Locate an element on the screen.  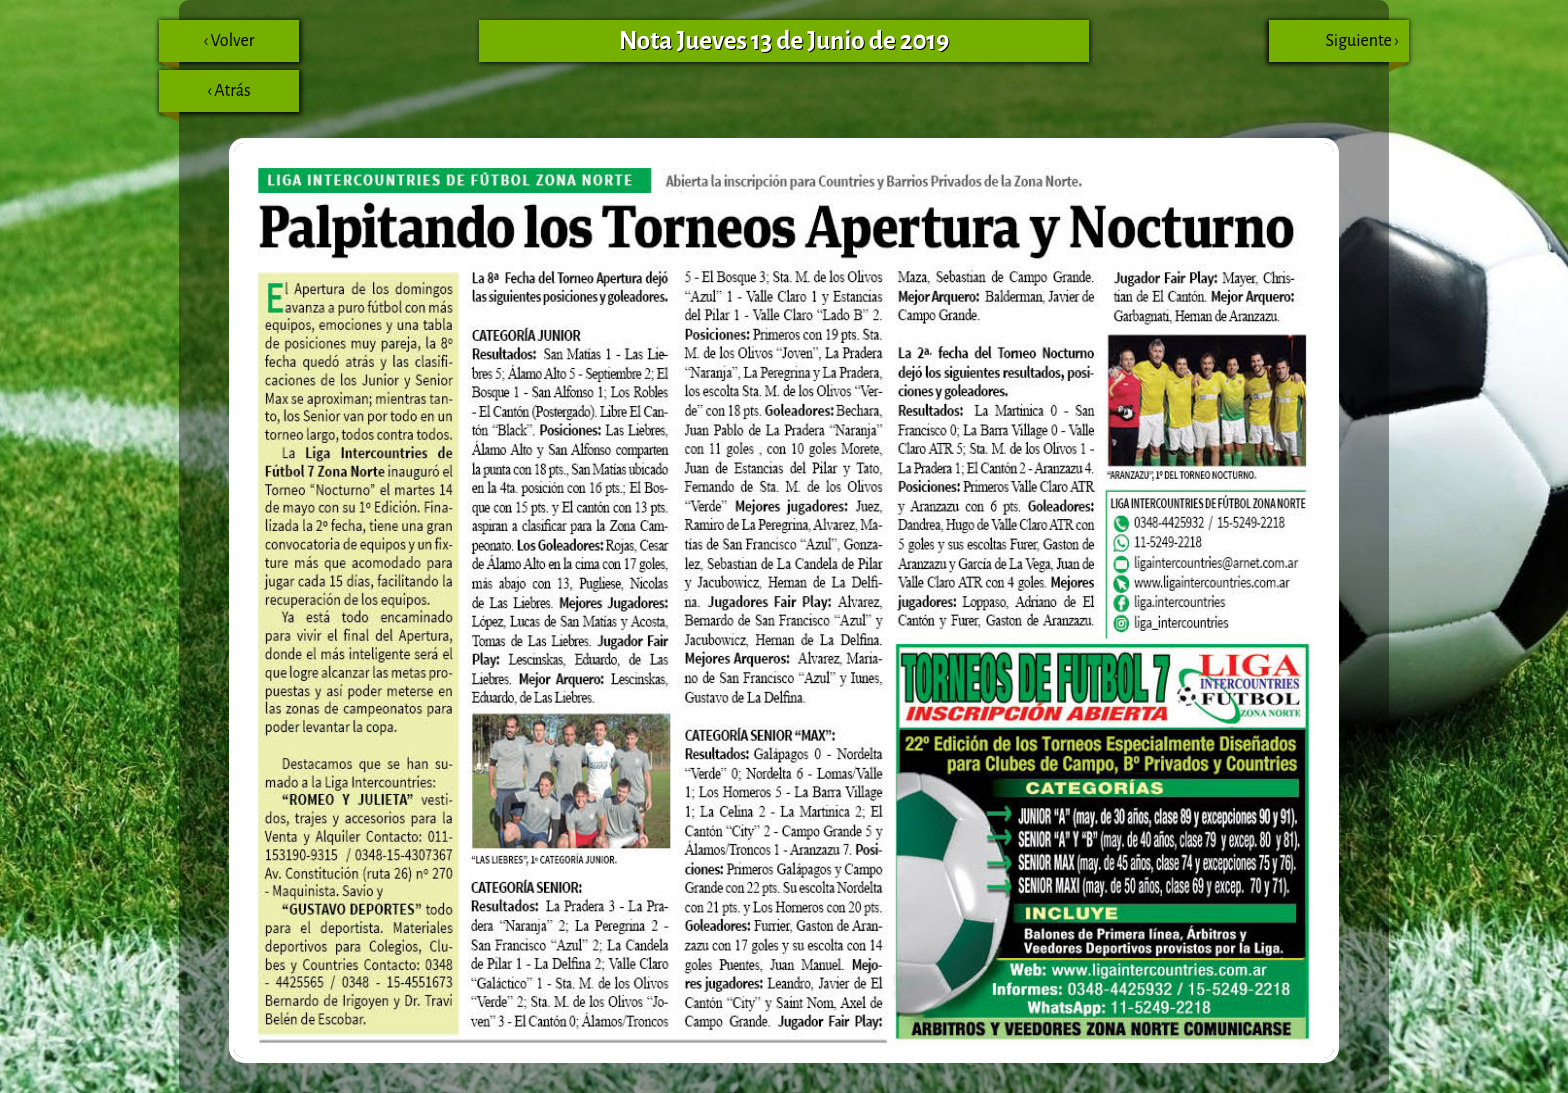
‹ Atrás is located at coordinates (205, 97).